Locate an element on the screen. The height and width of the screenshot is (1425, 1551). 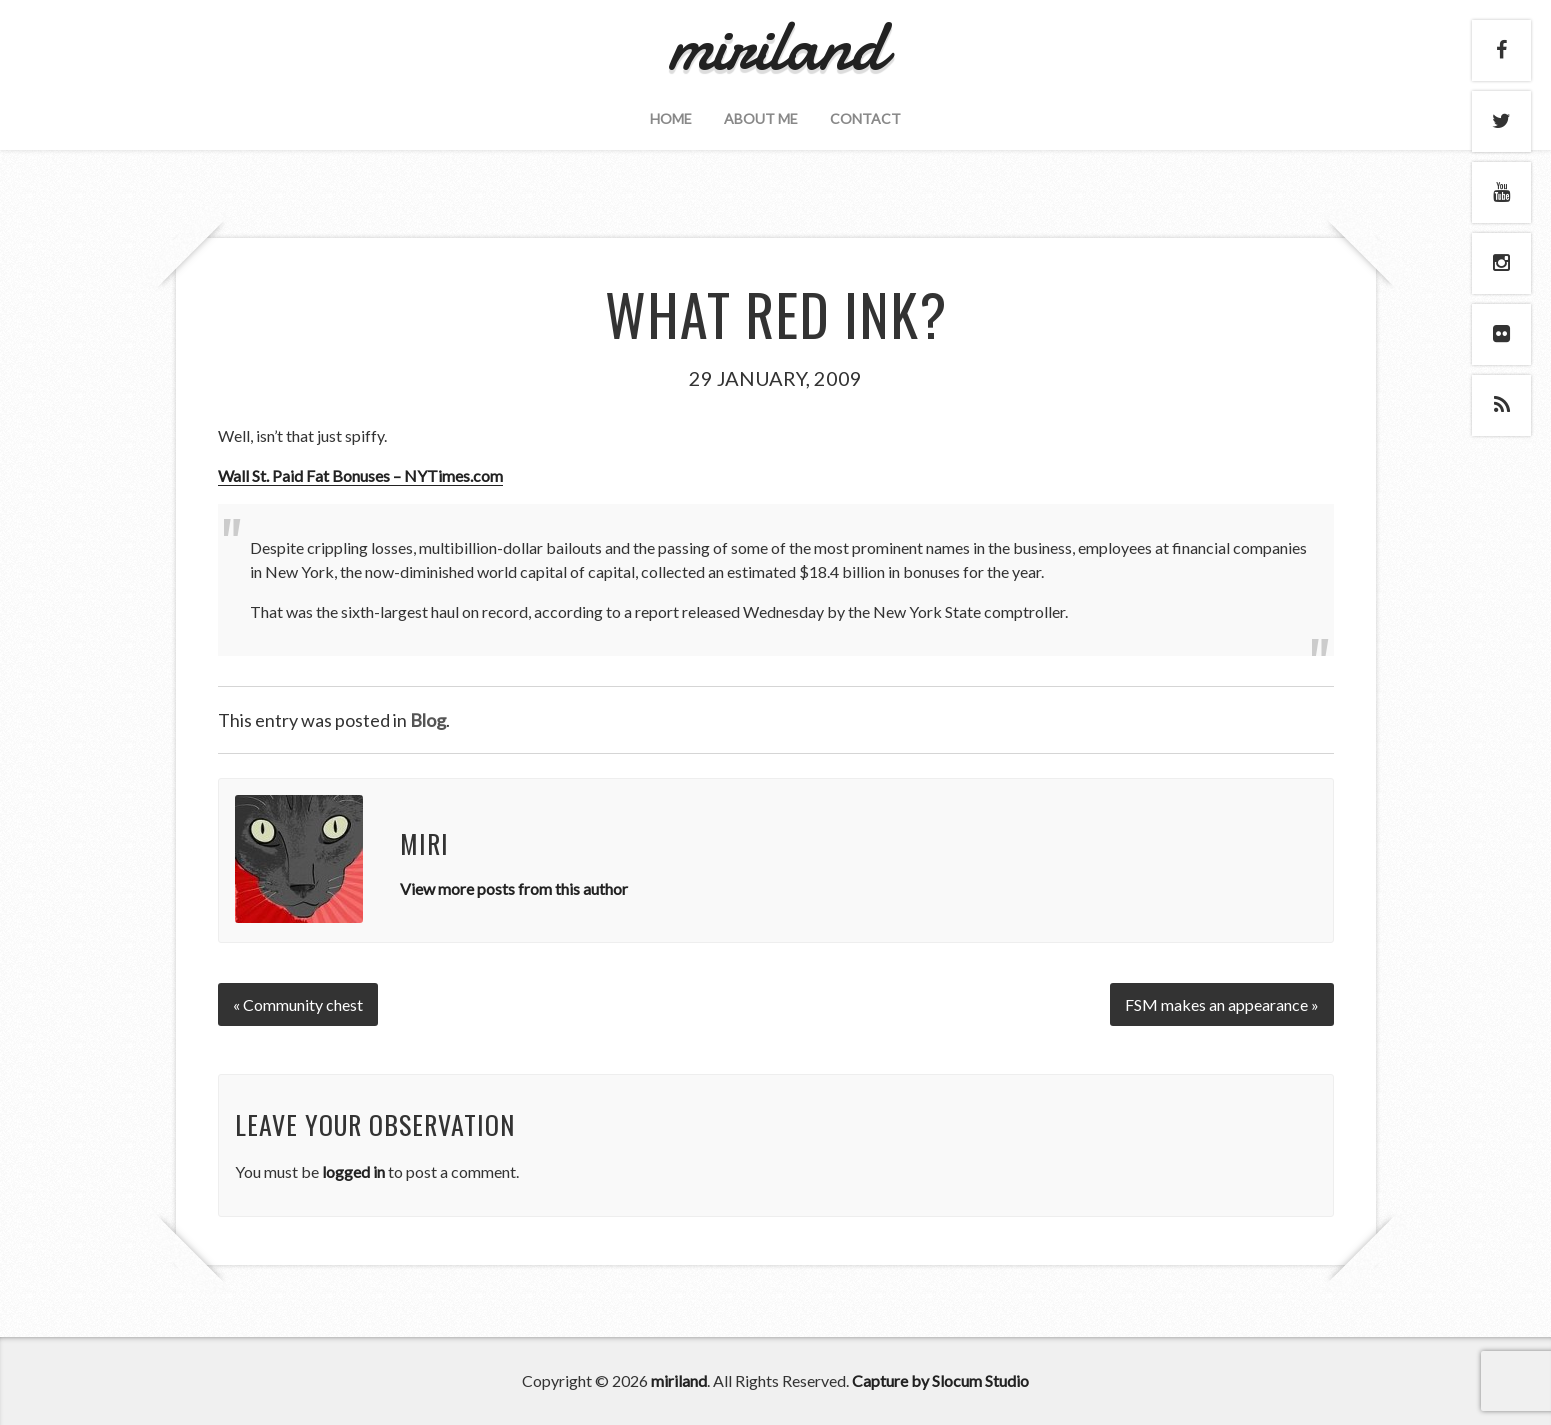
Wall St. Paid Fat Bonuses – NYTimes.com is located at coordinates (360, 475).